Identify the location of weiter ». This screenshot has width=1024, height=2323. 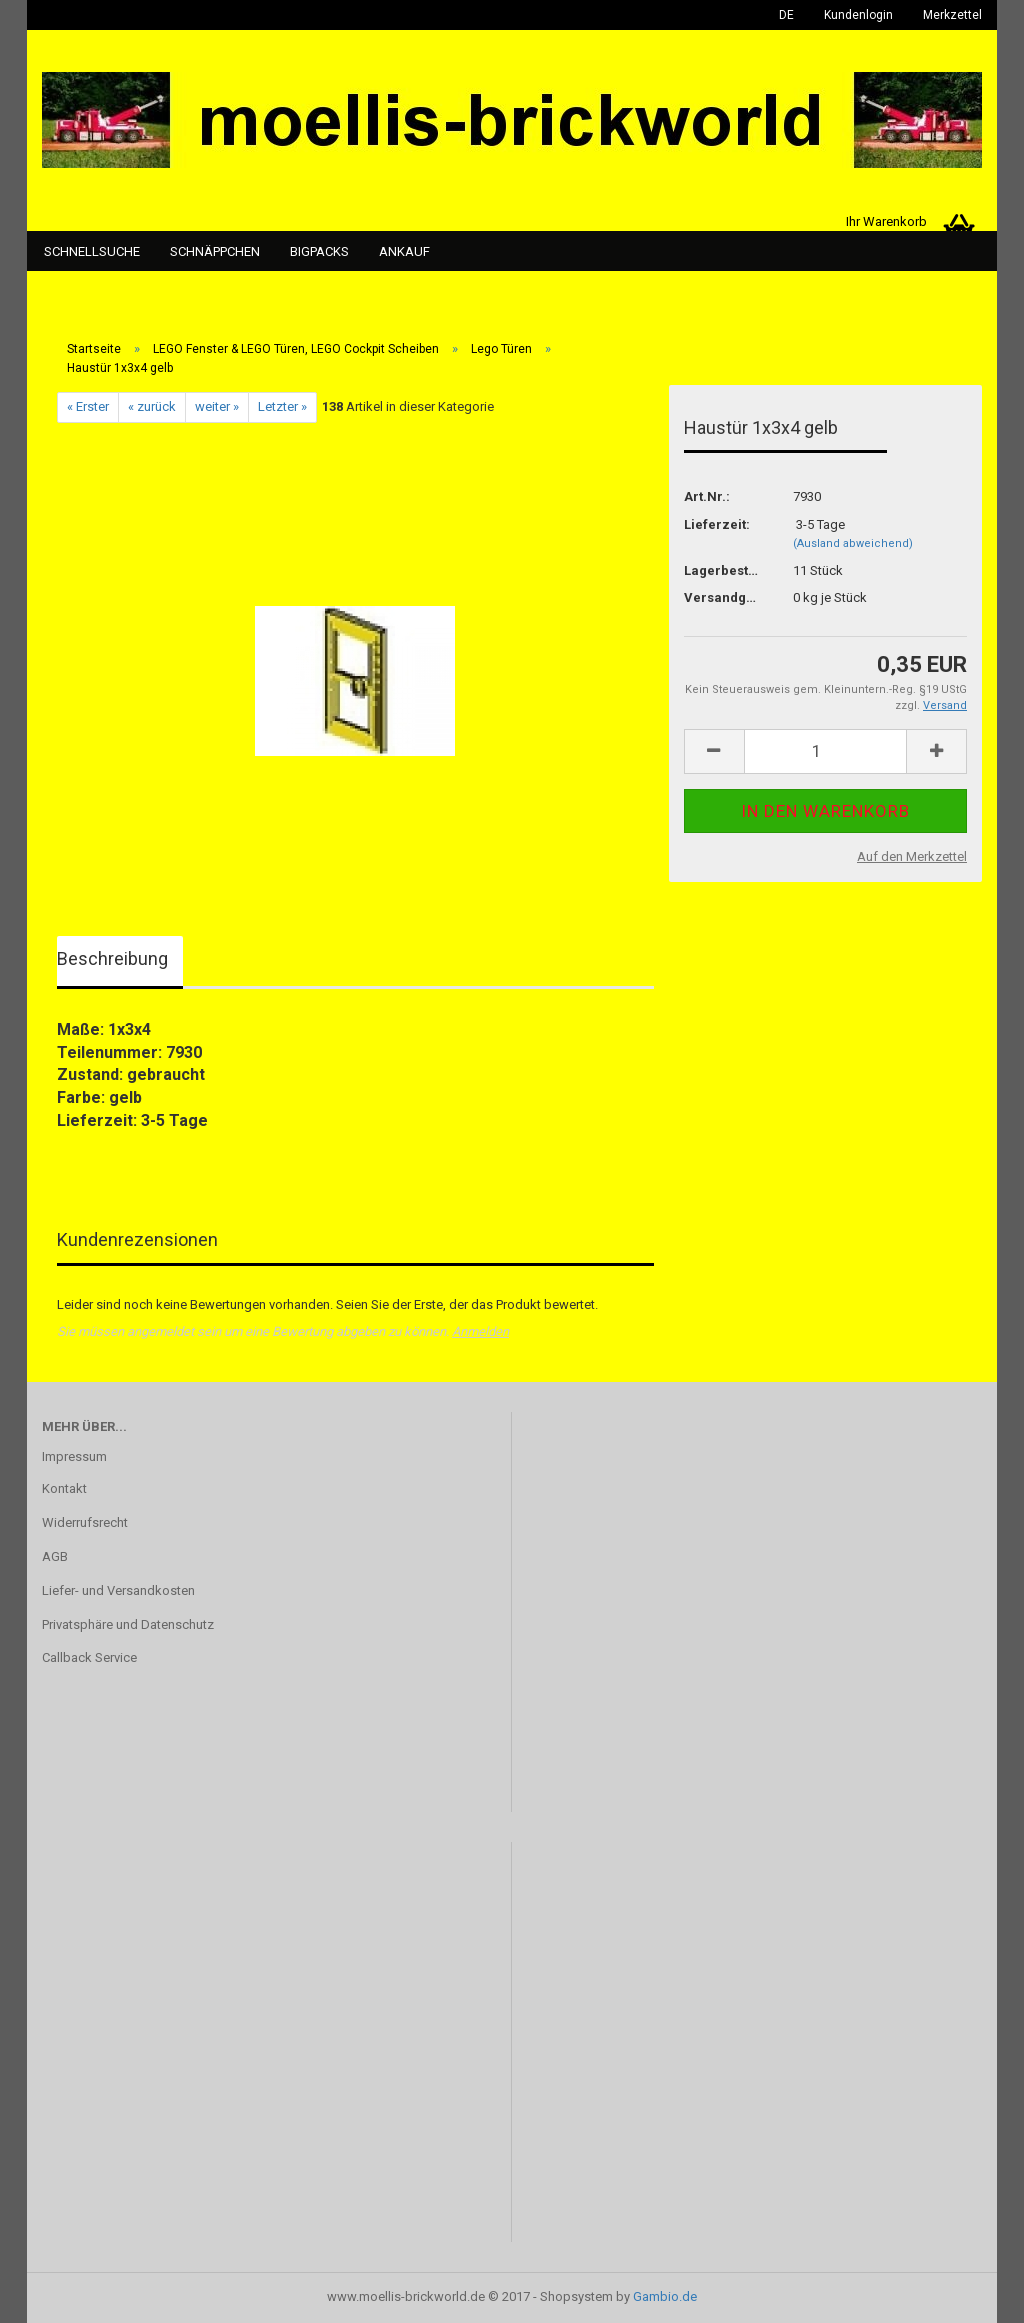
(217, 406).